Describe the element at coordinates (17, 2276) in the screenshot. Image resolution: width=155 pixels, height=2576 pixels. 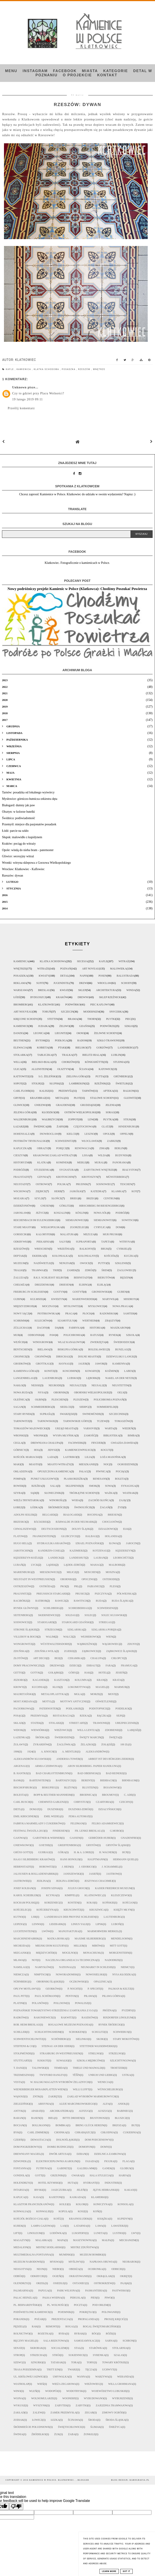
I see `odbój` at that location.